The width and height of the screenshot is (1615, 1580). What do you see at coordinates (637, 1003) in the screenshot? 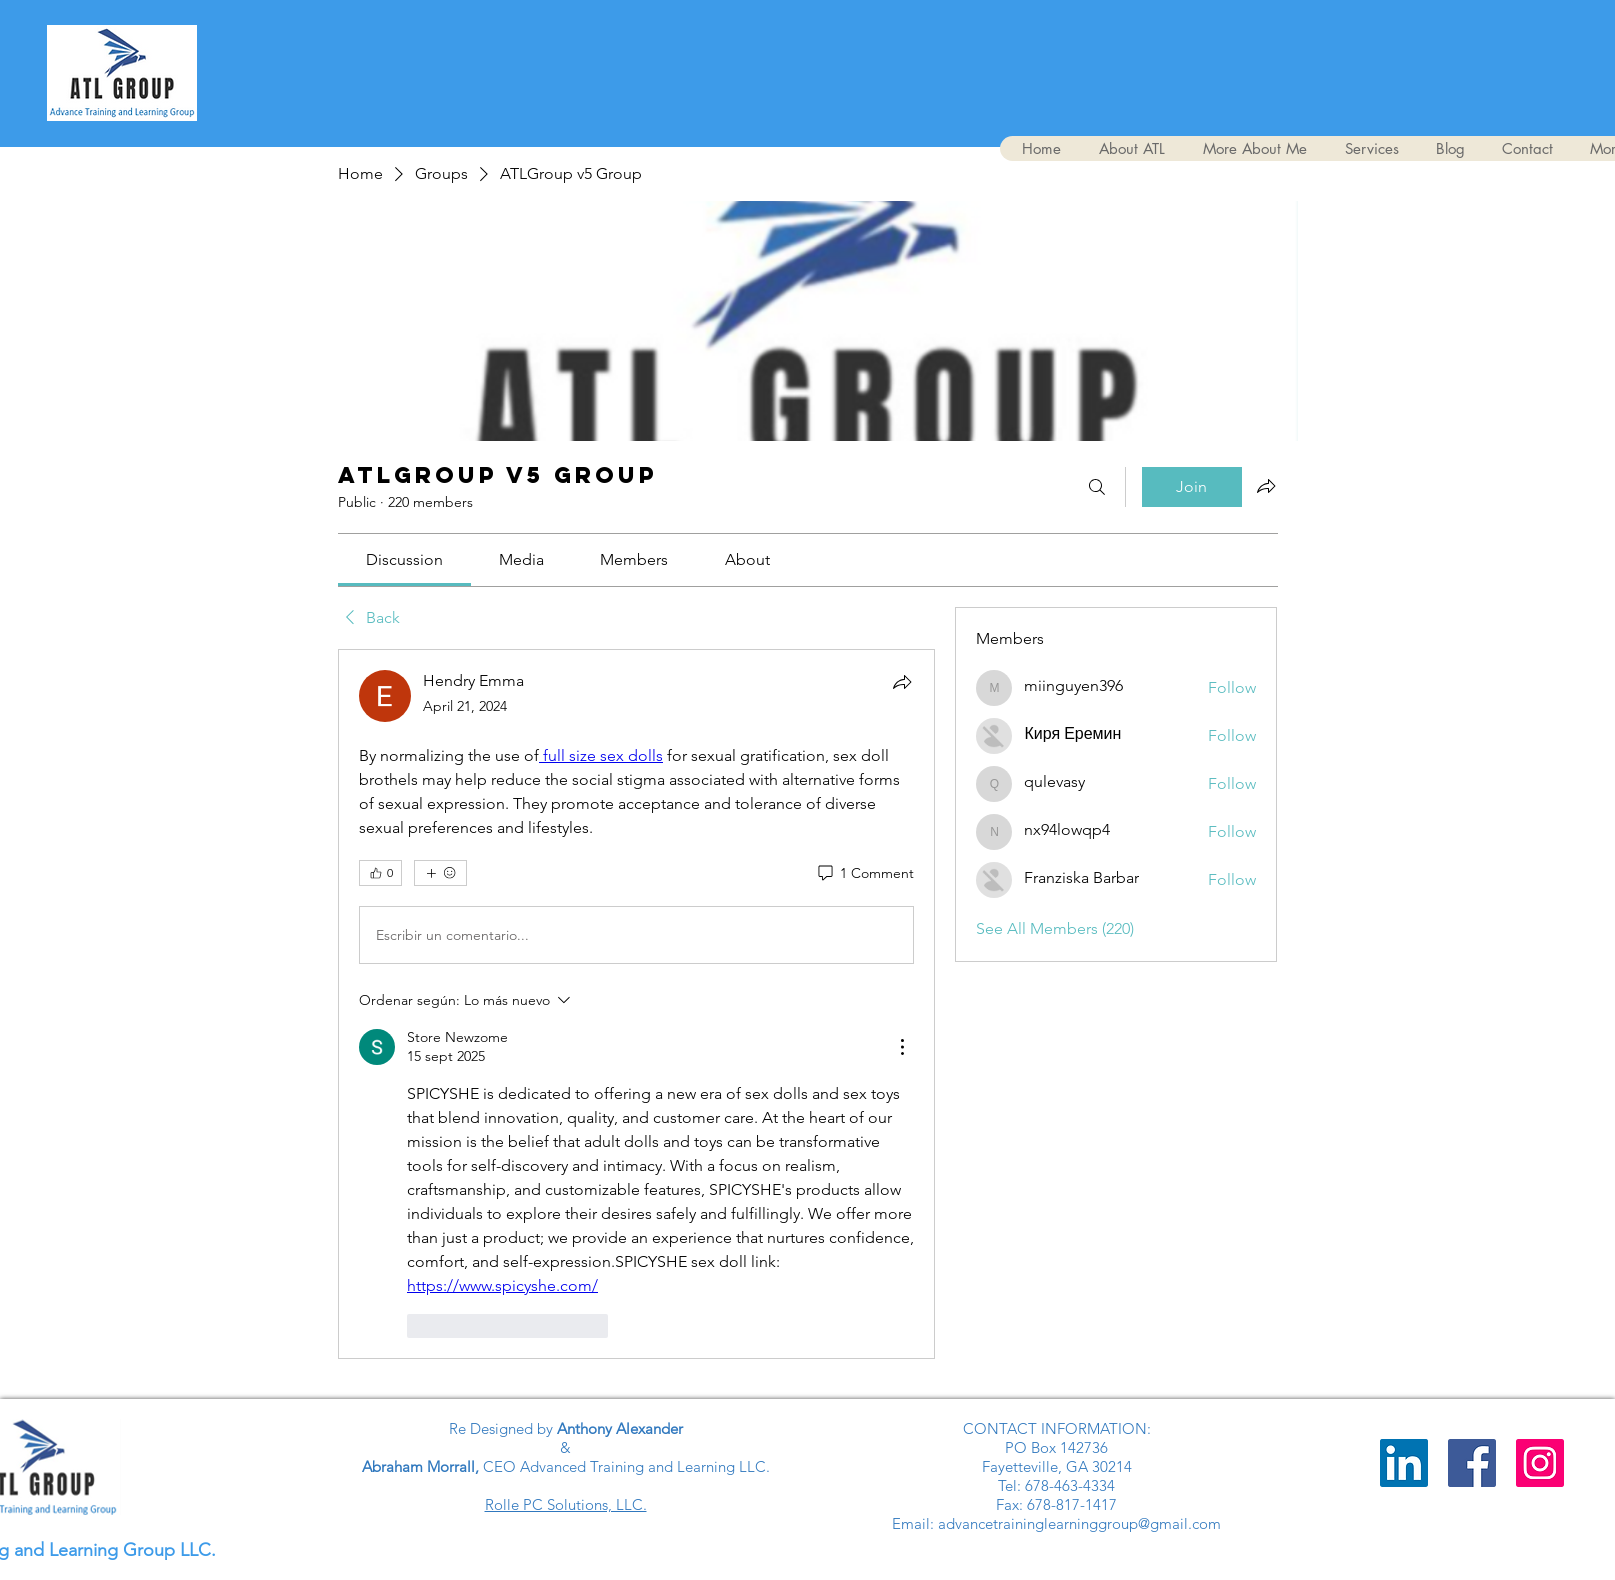
I see `[article]` at bounding box center [637, 1003].